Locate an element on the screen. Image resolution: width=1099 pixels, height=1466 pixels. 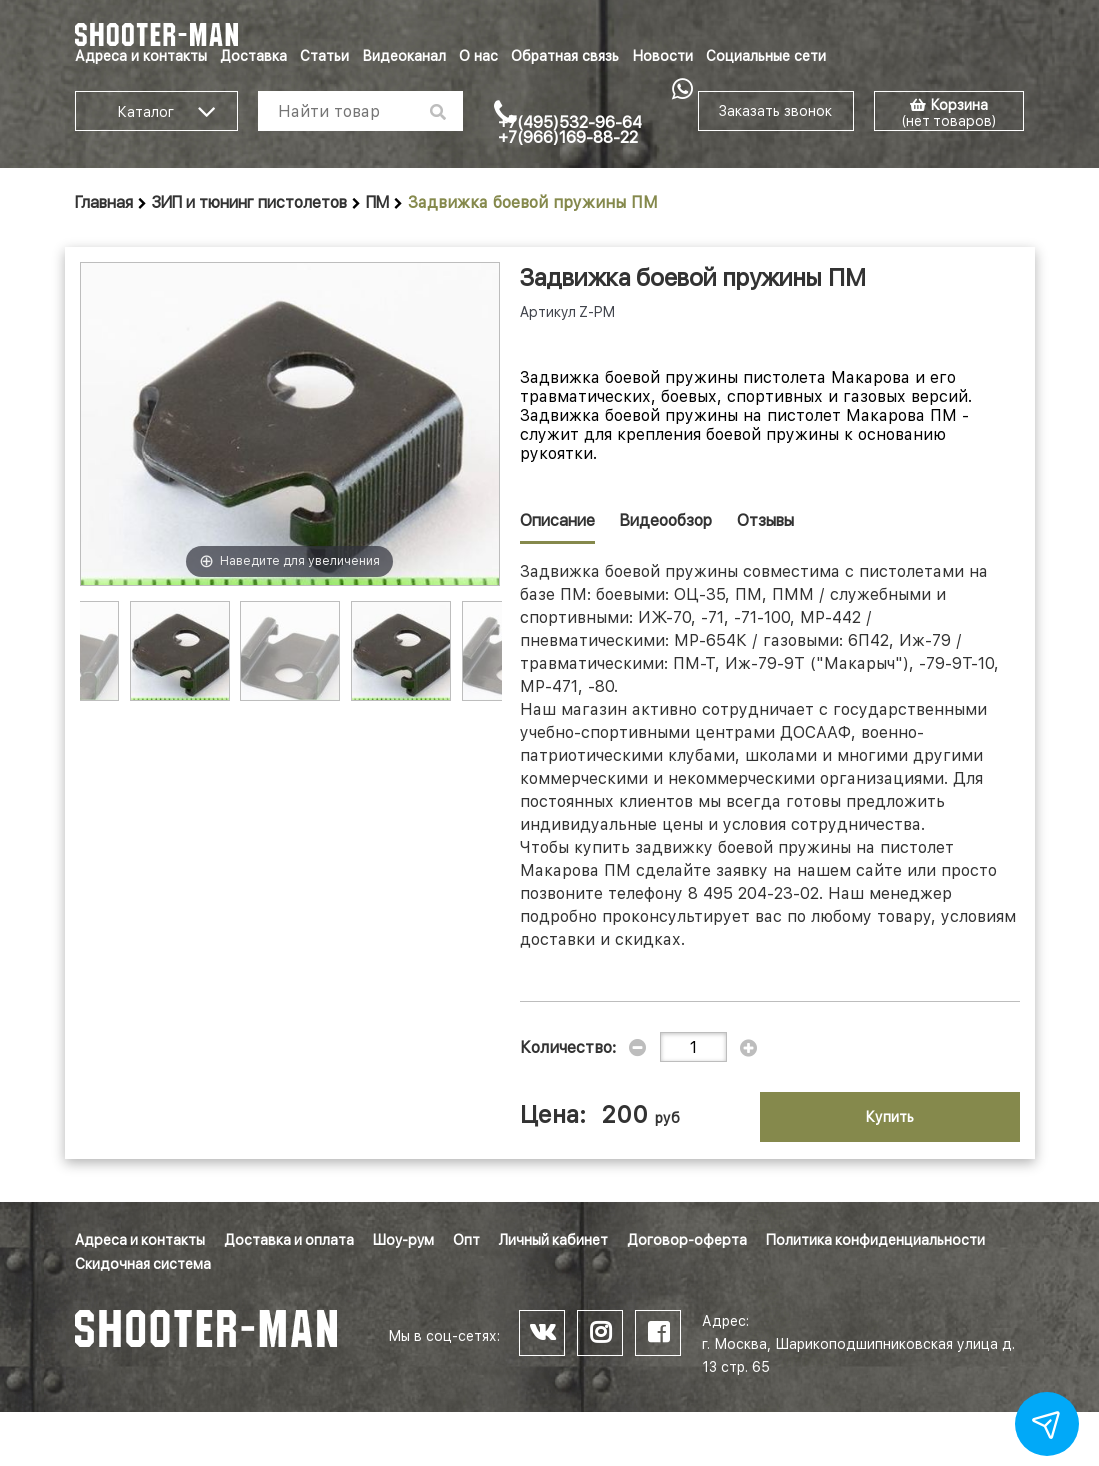
Договор-оферта is located at coordinates (687, 1240).